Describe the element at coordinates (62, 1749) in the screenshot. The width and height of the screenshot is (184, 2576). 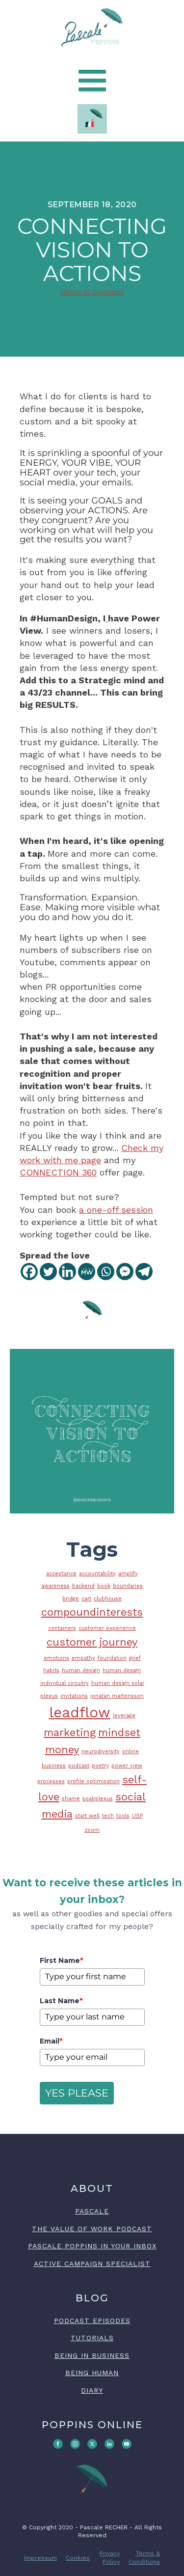
I see `money [money (2 items)]` at that location.